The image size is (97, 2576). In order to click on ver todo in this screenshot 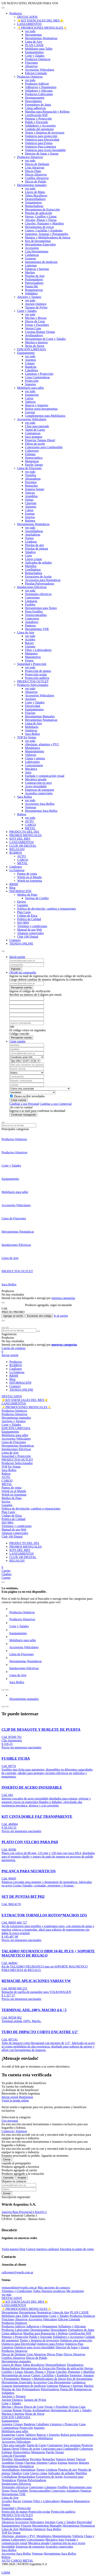, I will do `click(30, 31)`.